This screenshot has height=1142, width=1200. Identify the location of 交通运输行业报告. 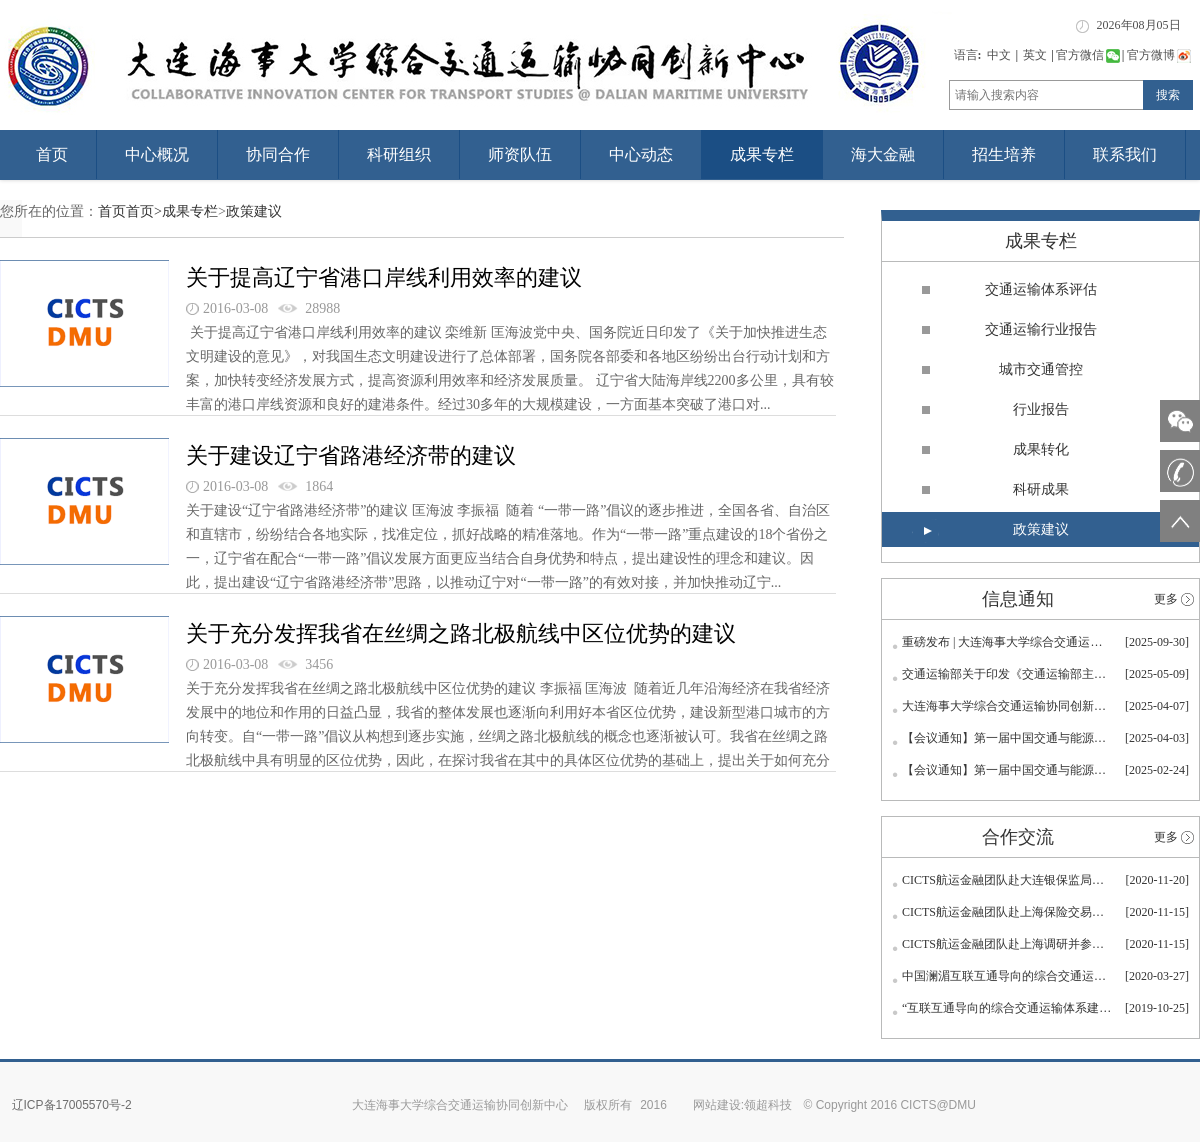
(1041, 329).